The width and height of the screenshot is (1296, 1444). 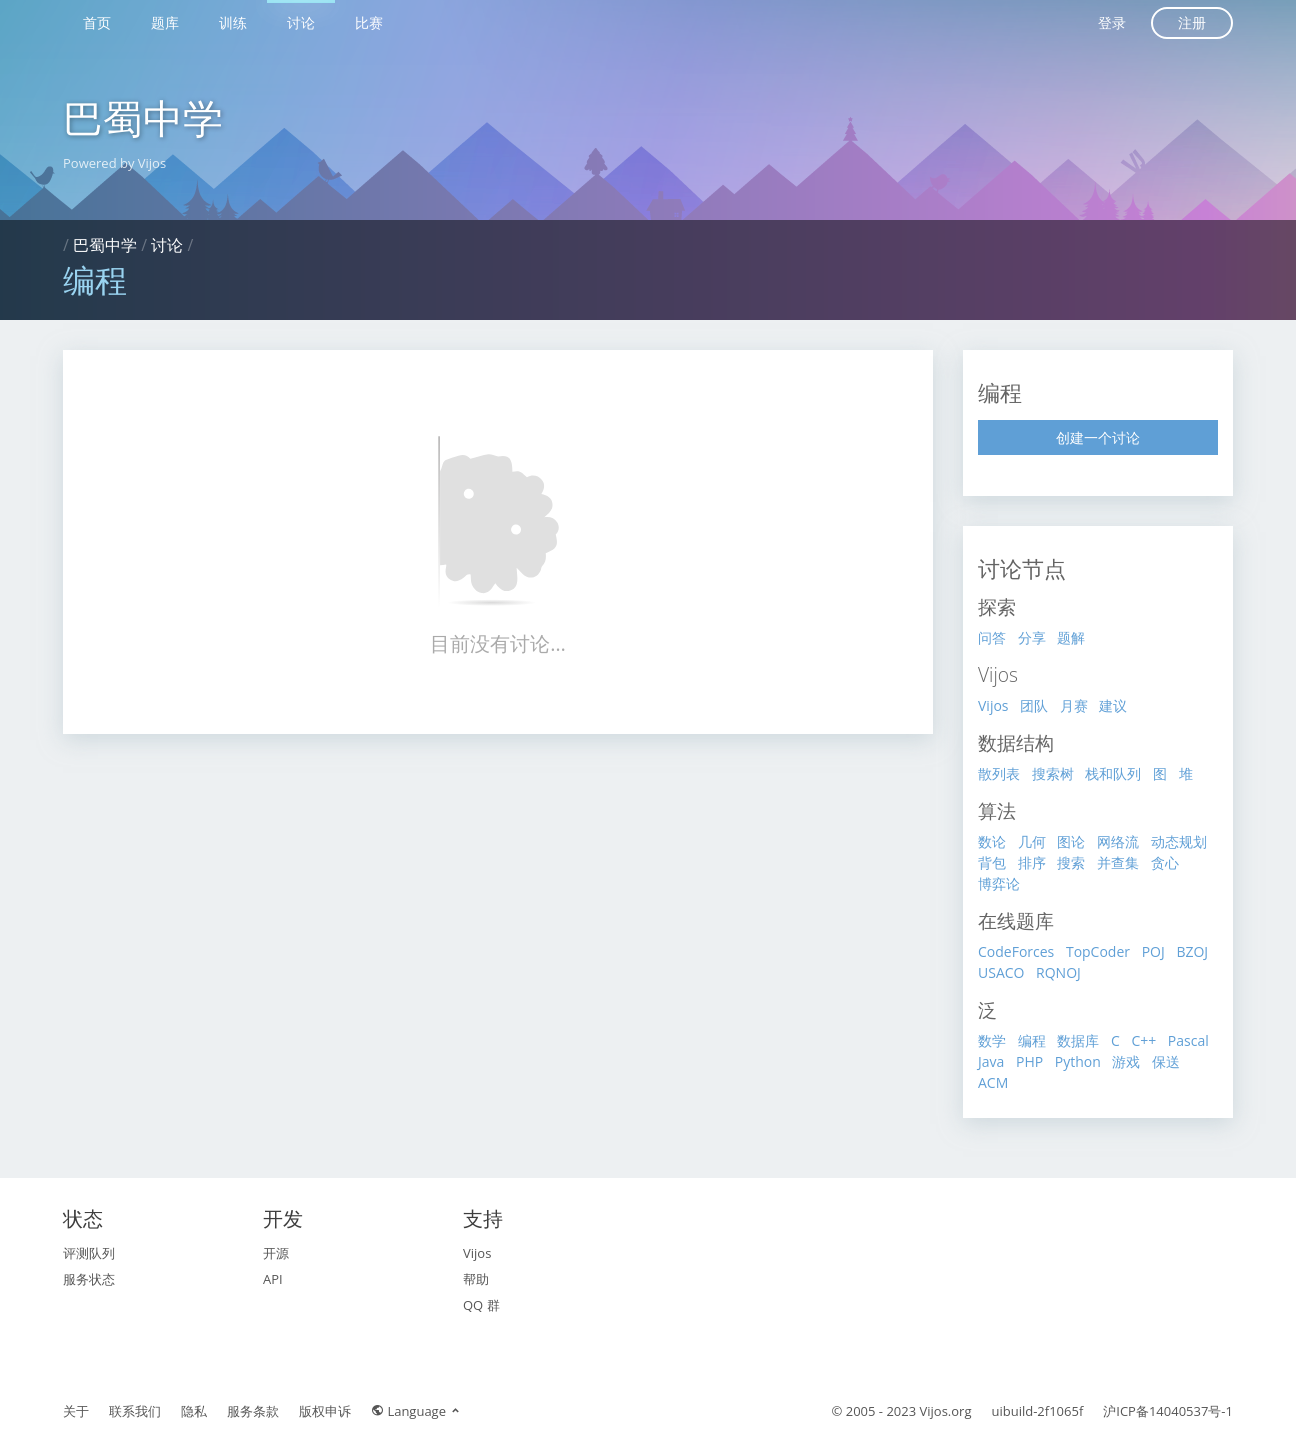 What do you see at coordinates (1179, 841) in the screenshot?
I see `动态规划` at bounding box center [1179, 841].